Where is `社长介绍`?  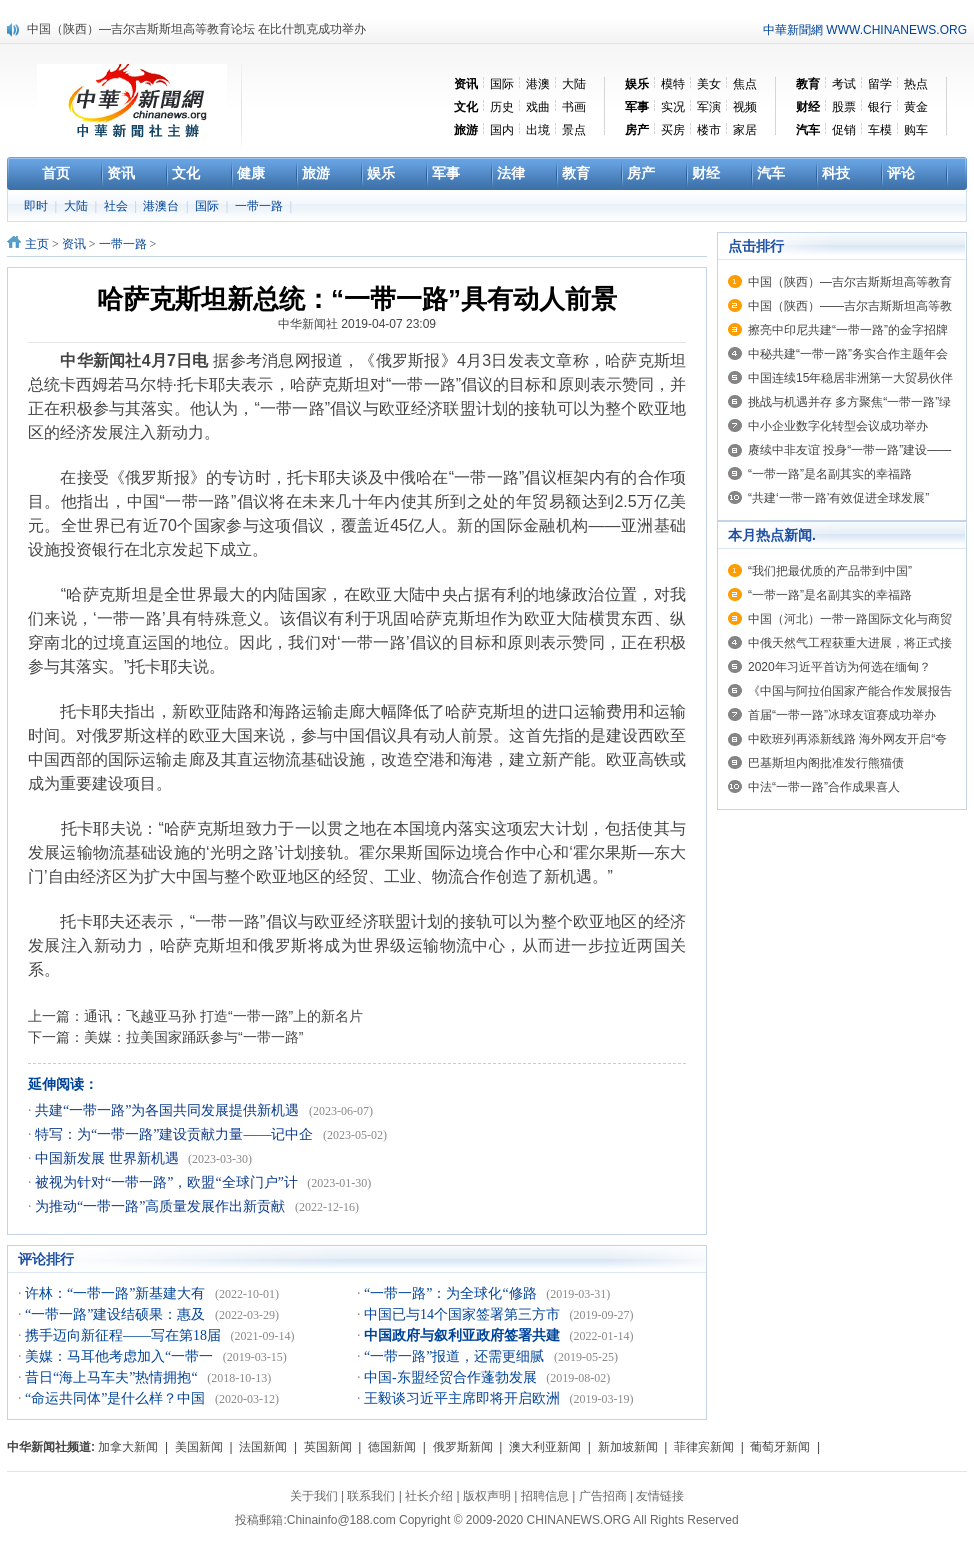 社长介绍 is located at coordinates (429, 1496).